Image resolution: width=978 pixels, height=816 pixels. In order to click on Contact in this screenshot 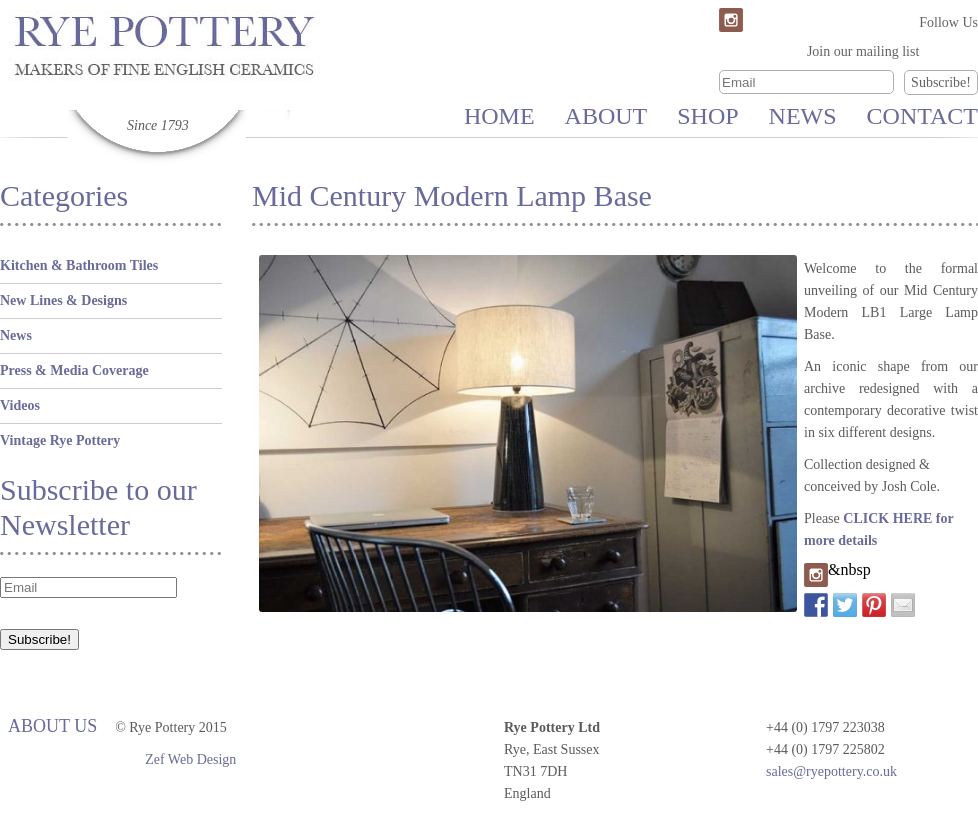, I will do `click(922, 116)`.